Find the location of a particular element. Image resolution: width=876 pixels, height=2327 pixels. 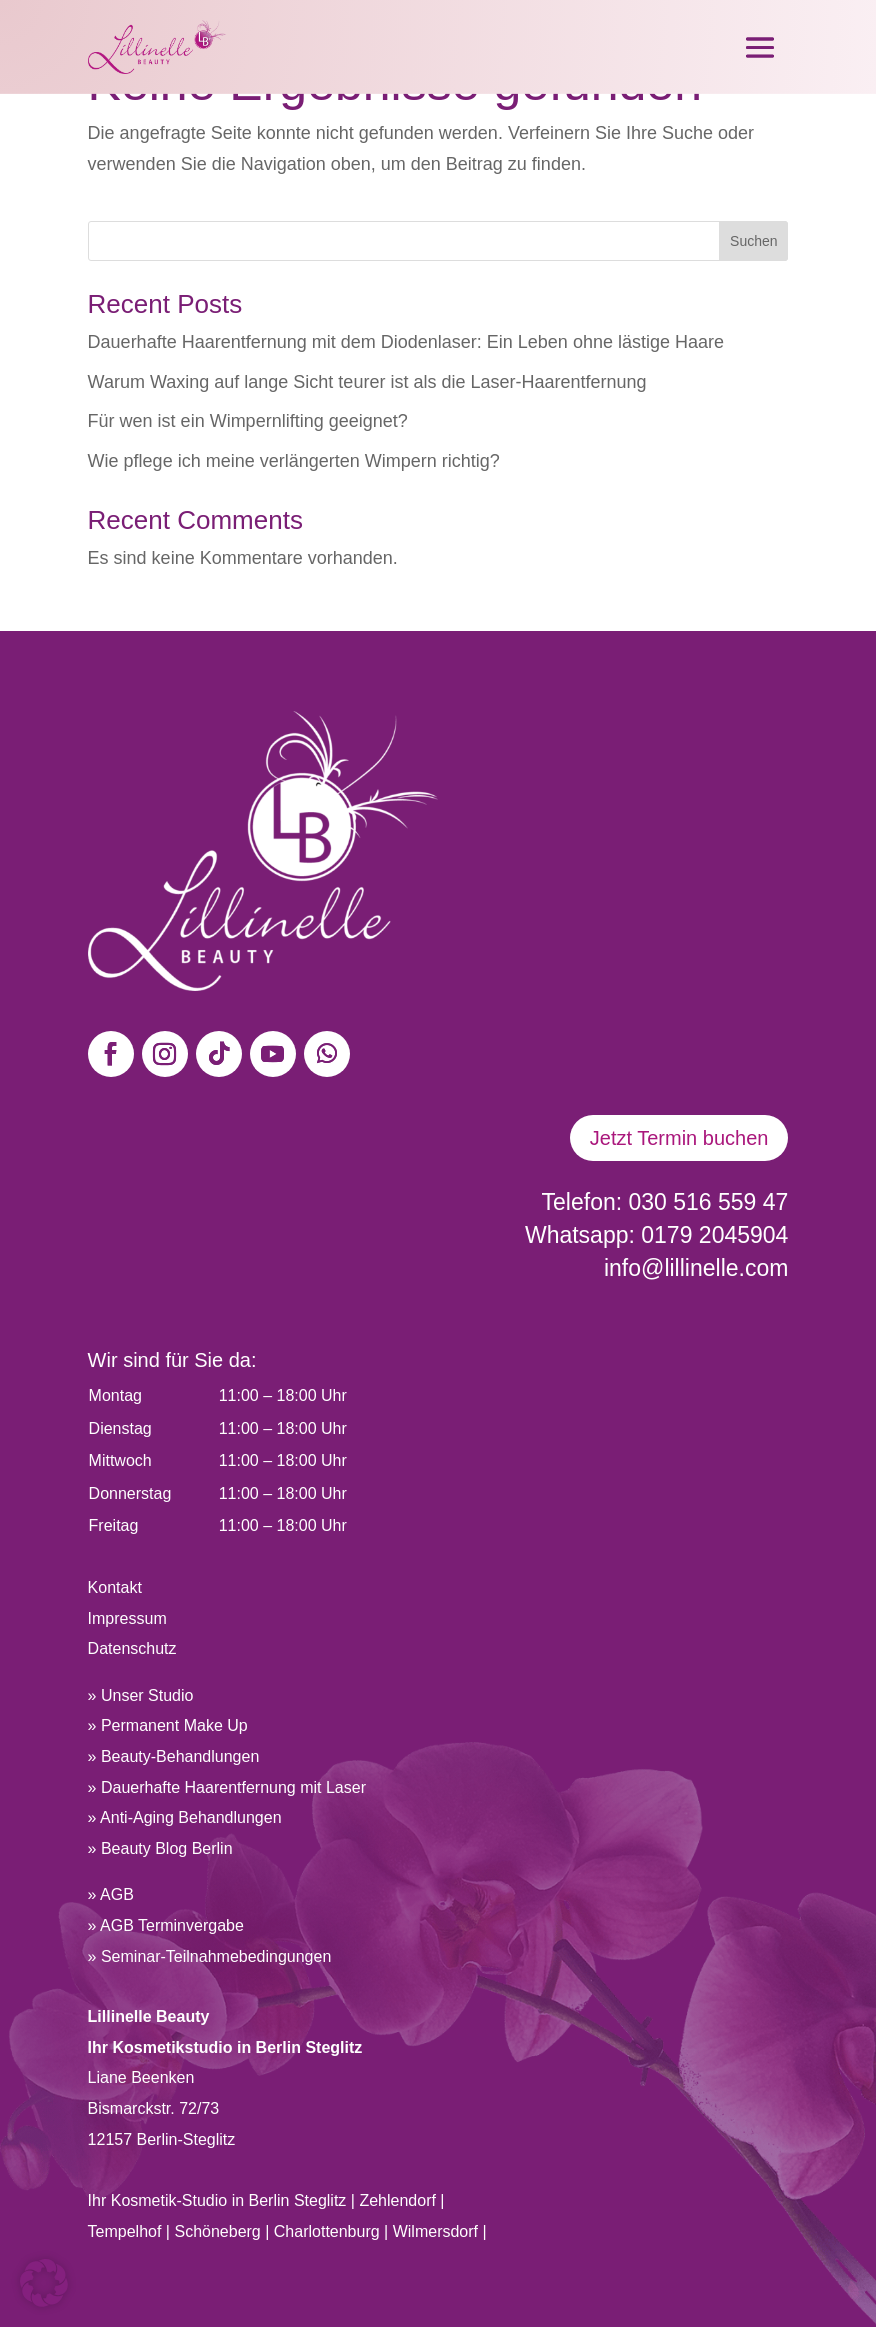

Impressum is located at coordinates (127, 1618).